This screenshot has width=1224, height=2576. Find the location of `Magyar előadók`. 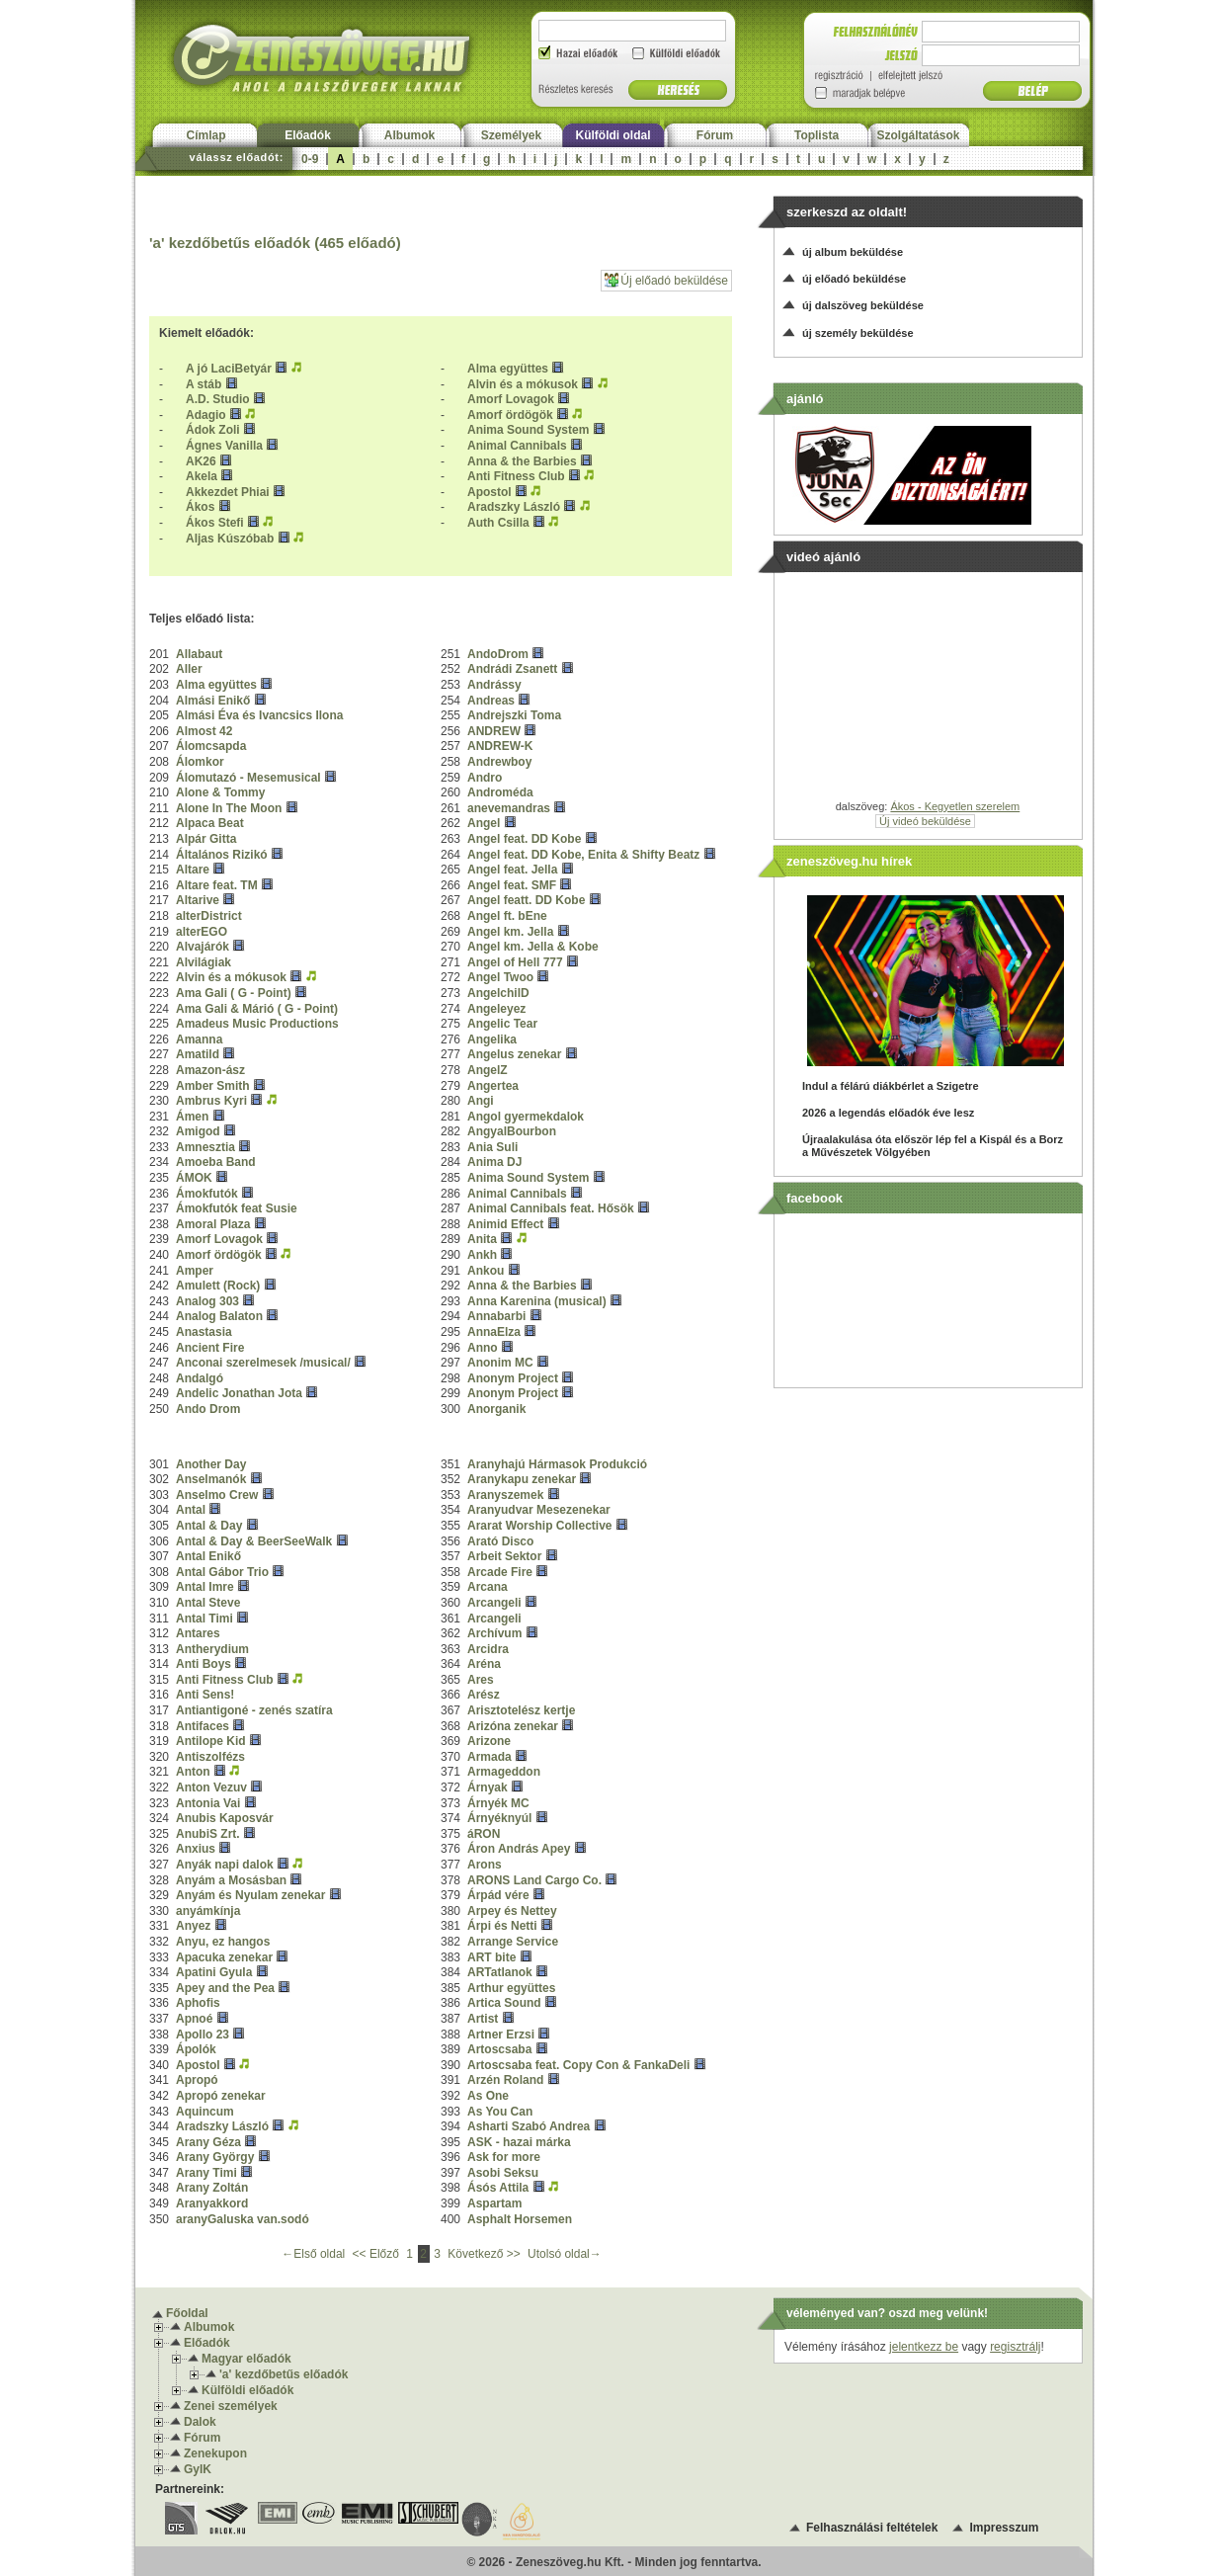

Magyar előadók is located at coordinates (246, 2359).